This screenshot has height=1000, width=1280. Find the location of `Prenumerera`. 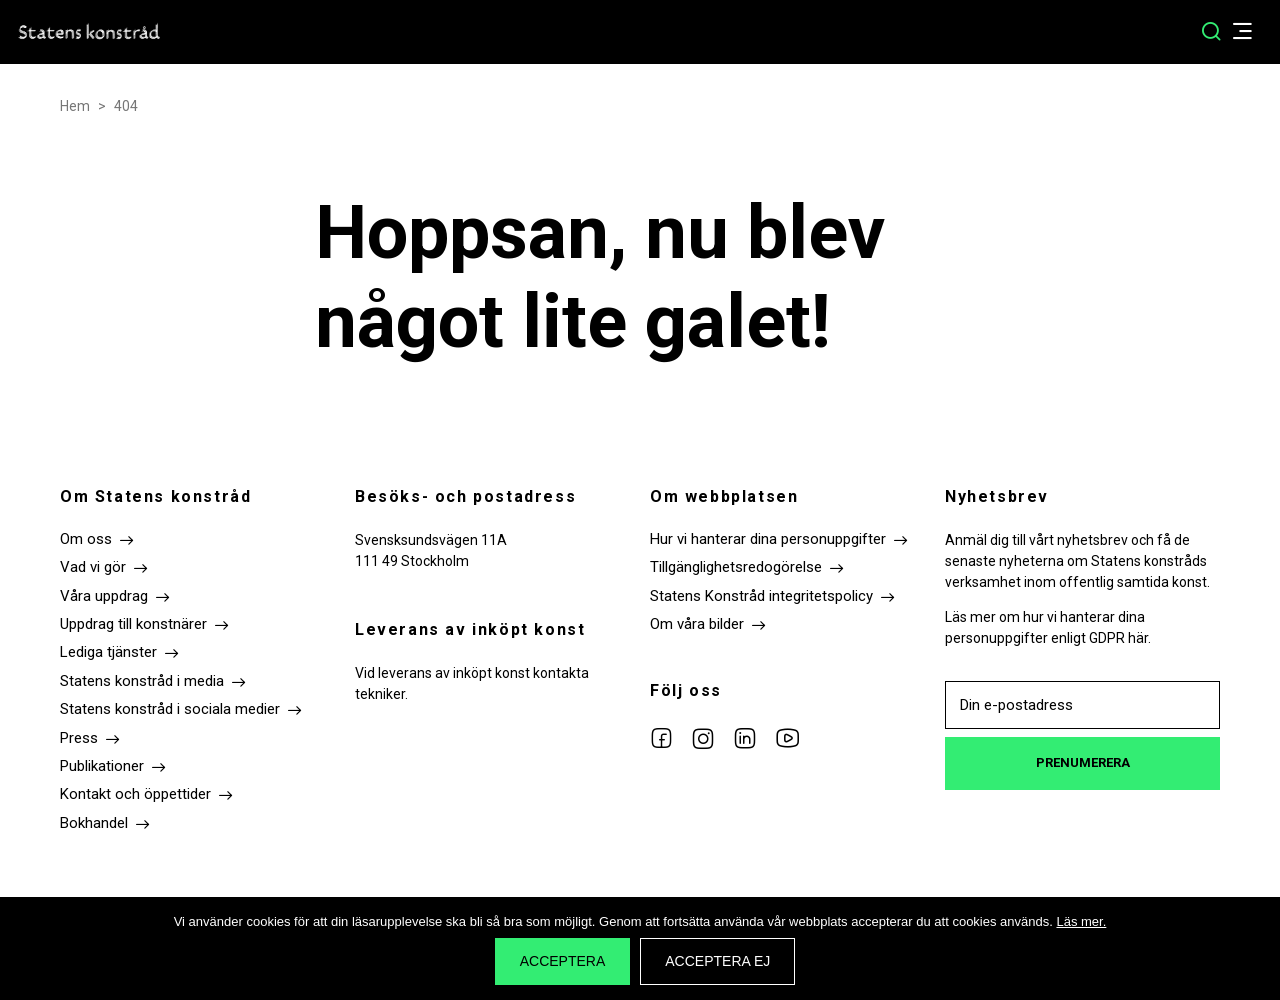

Prenumerera is located at coordinates (1083, 762).